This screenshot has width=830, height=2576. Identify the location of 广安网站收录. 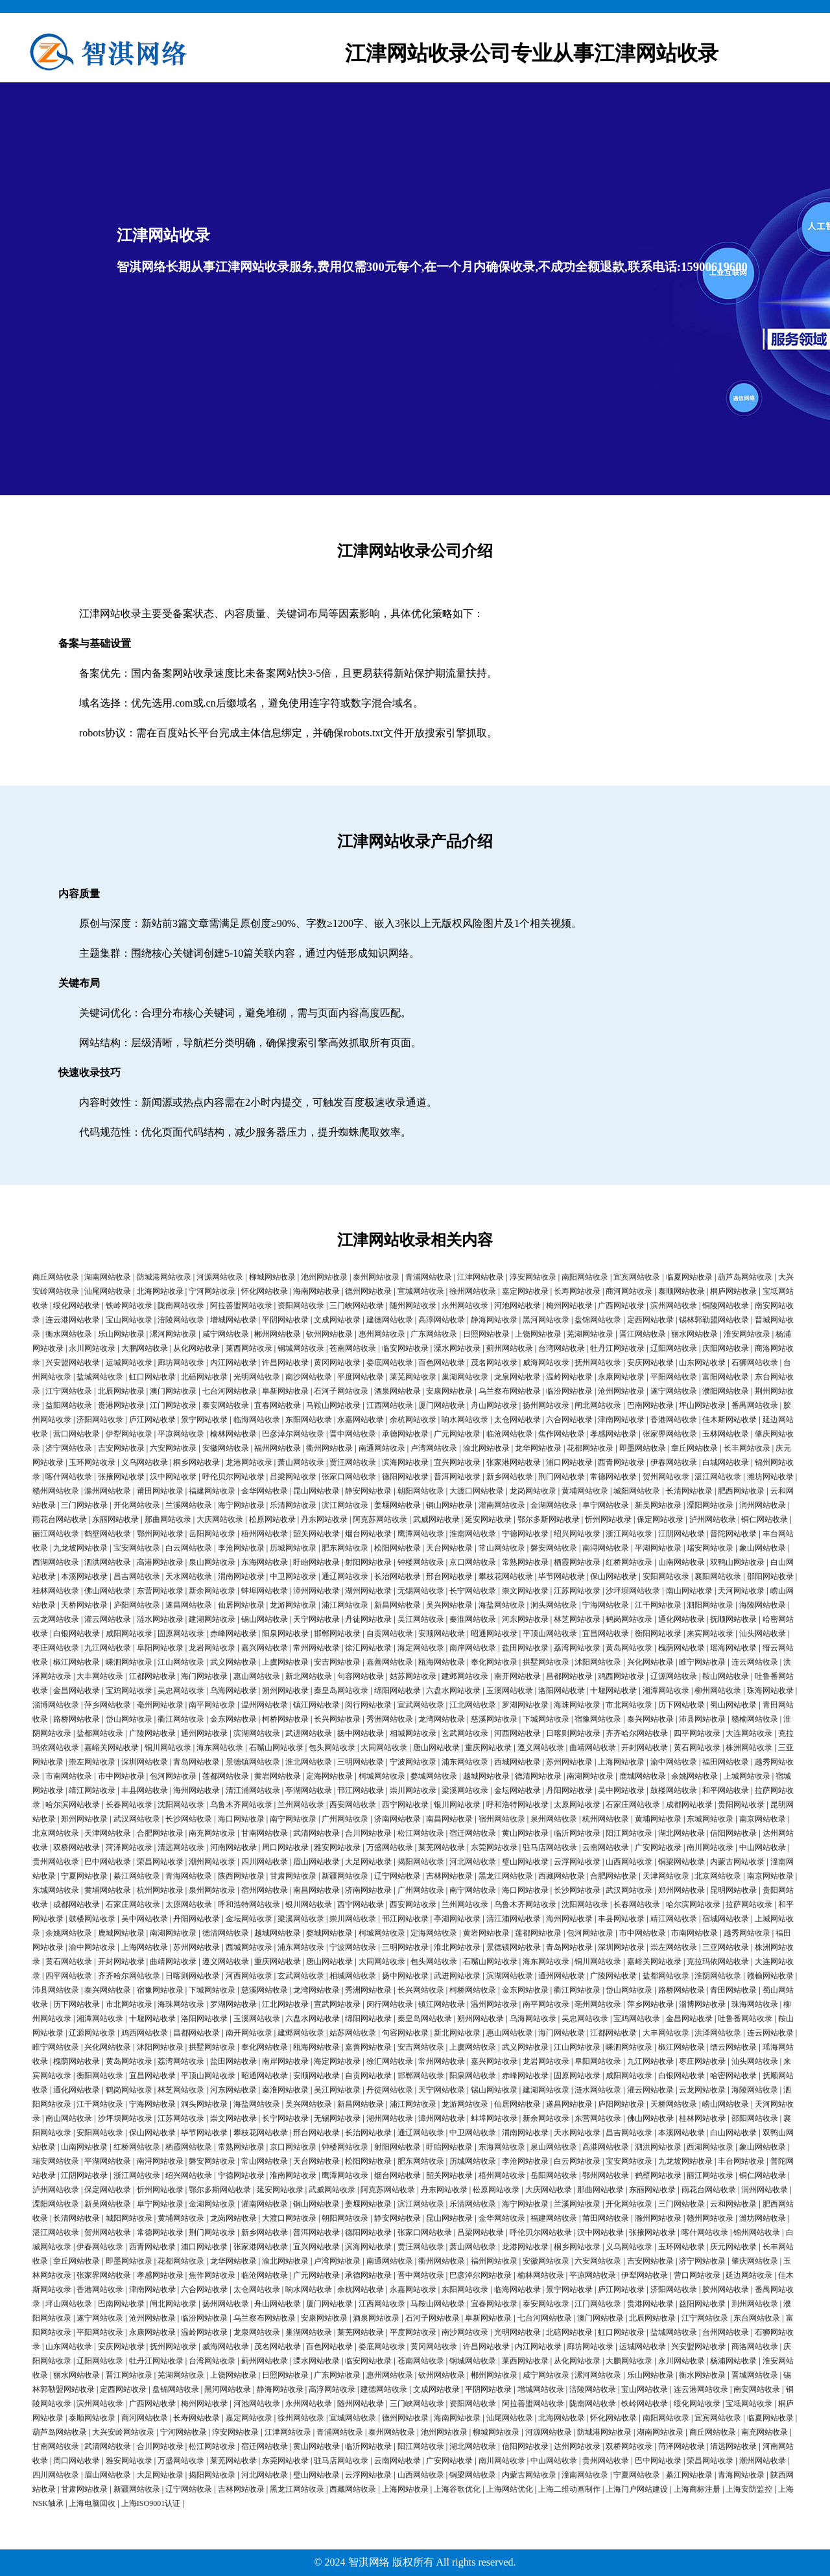
(658, 1847).